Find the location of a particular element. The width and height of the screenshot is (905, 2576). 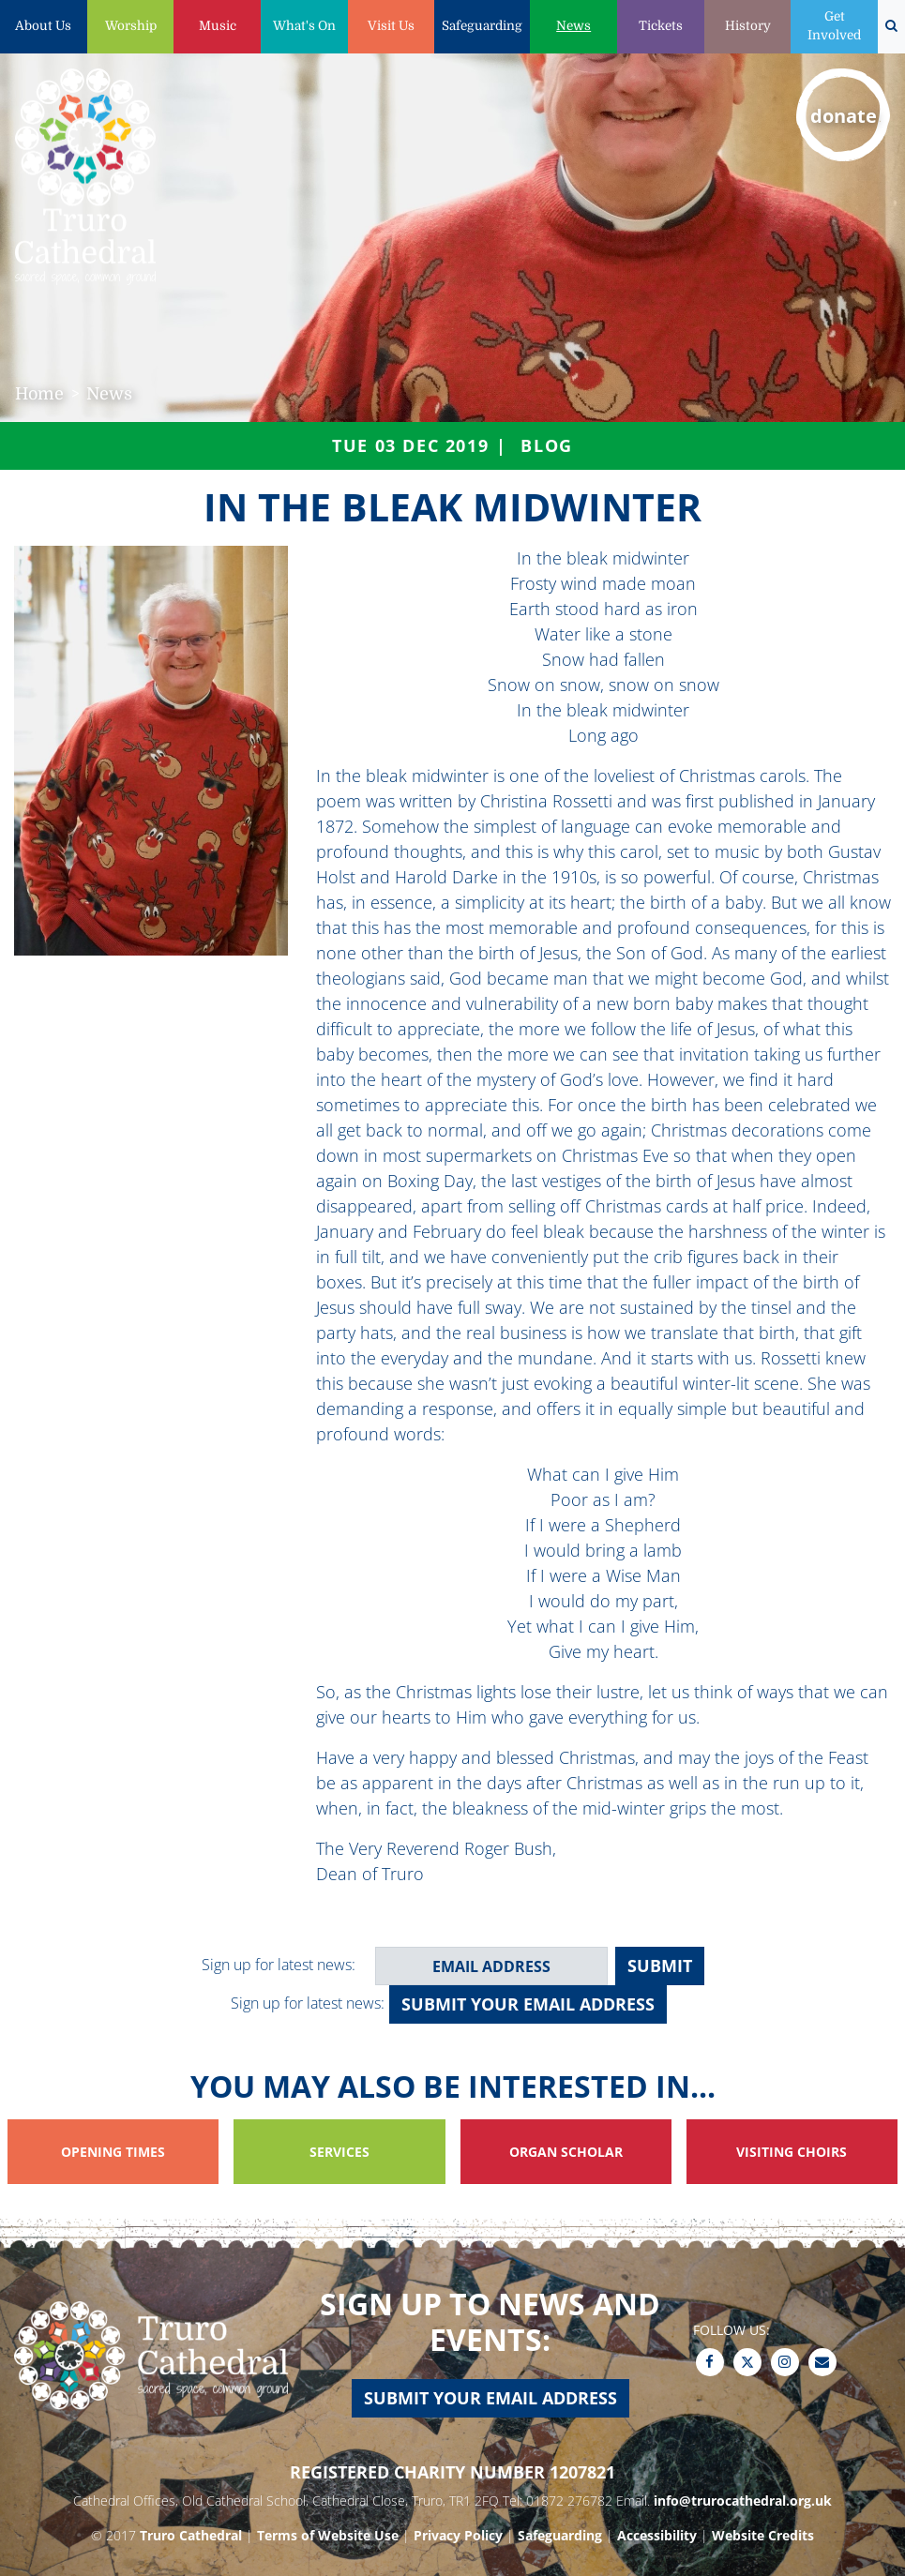

News is located at coordinates (573, 26).